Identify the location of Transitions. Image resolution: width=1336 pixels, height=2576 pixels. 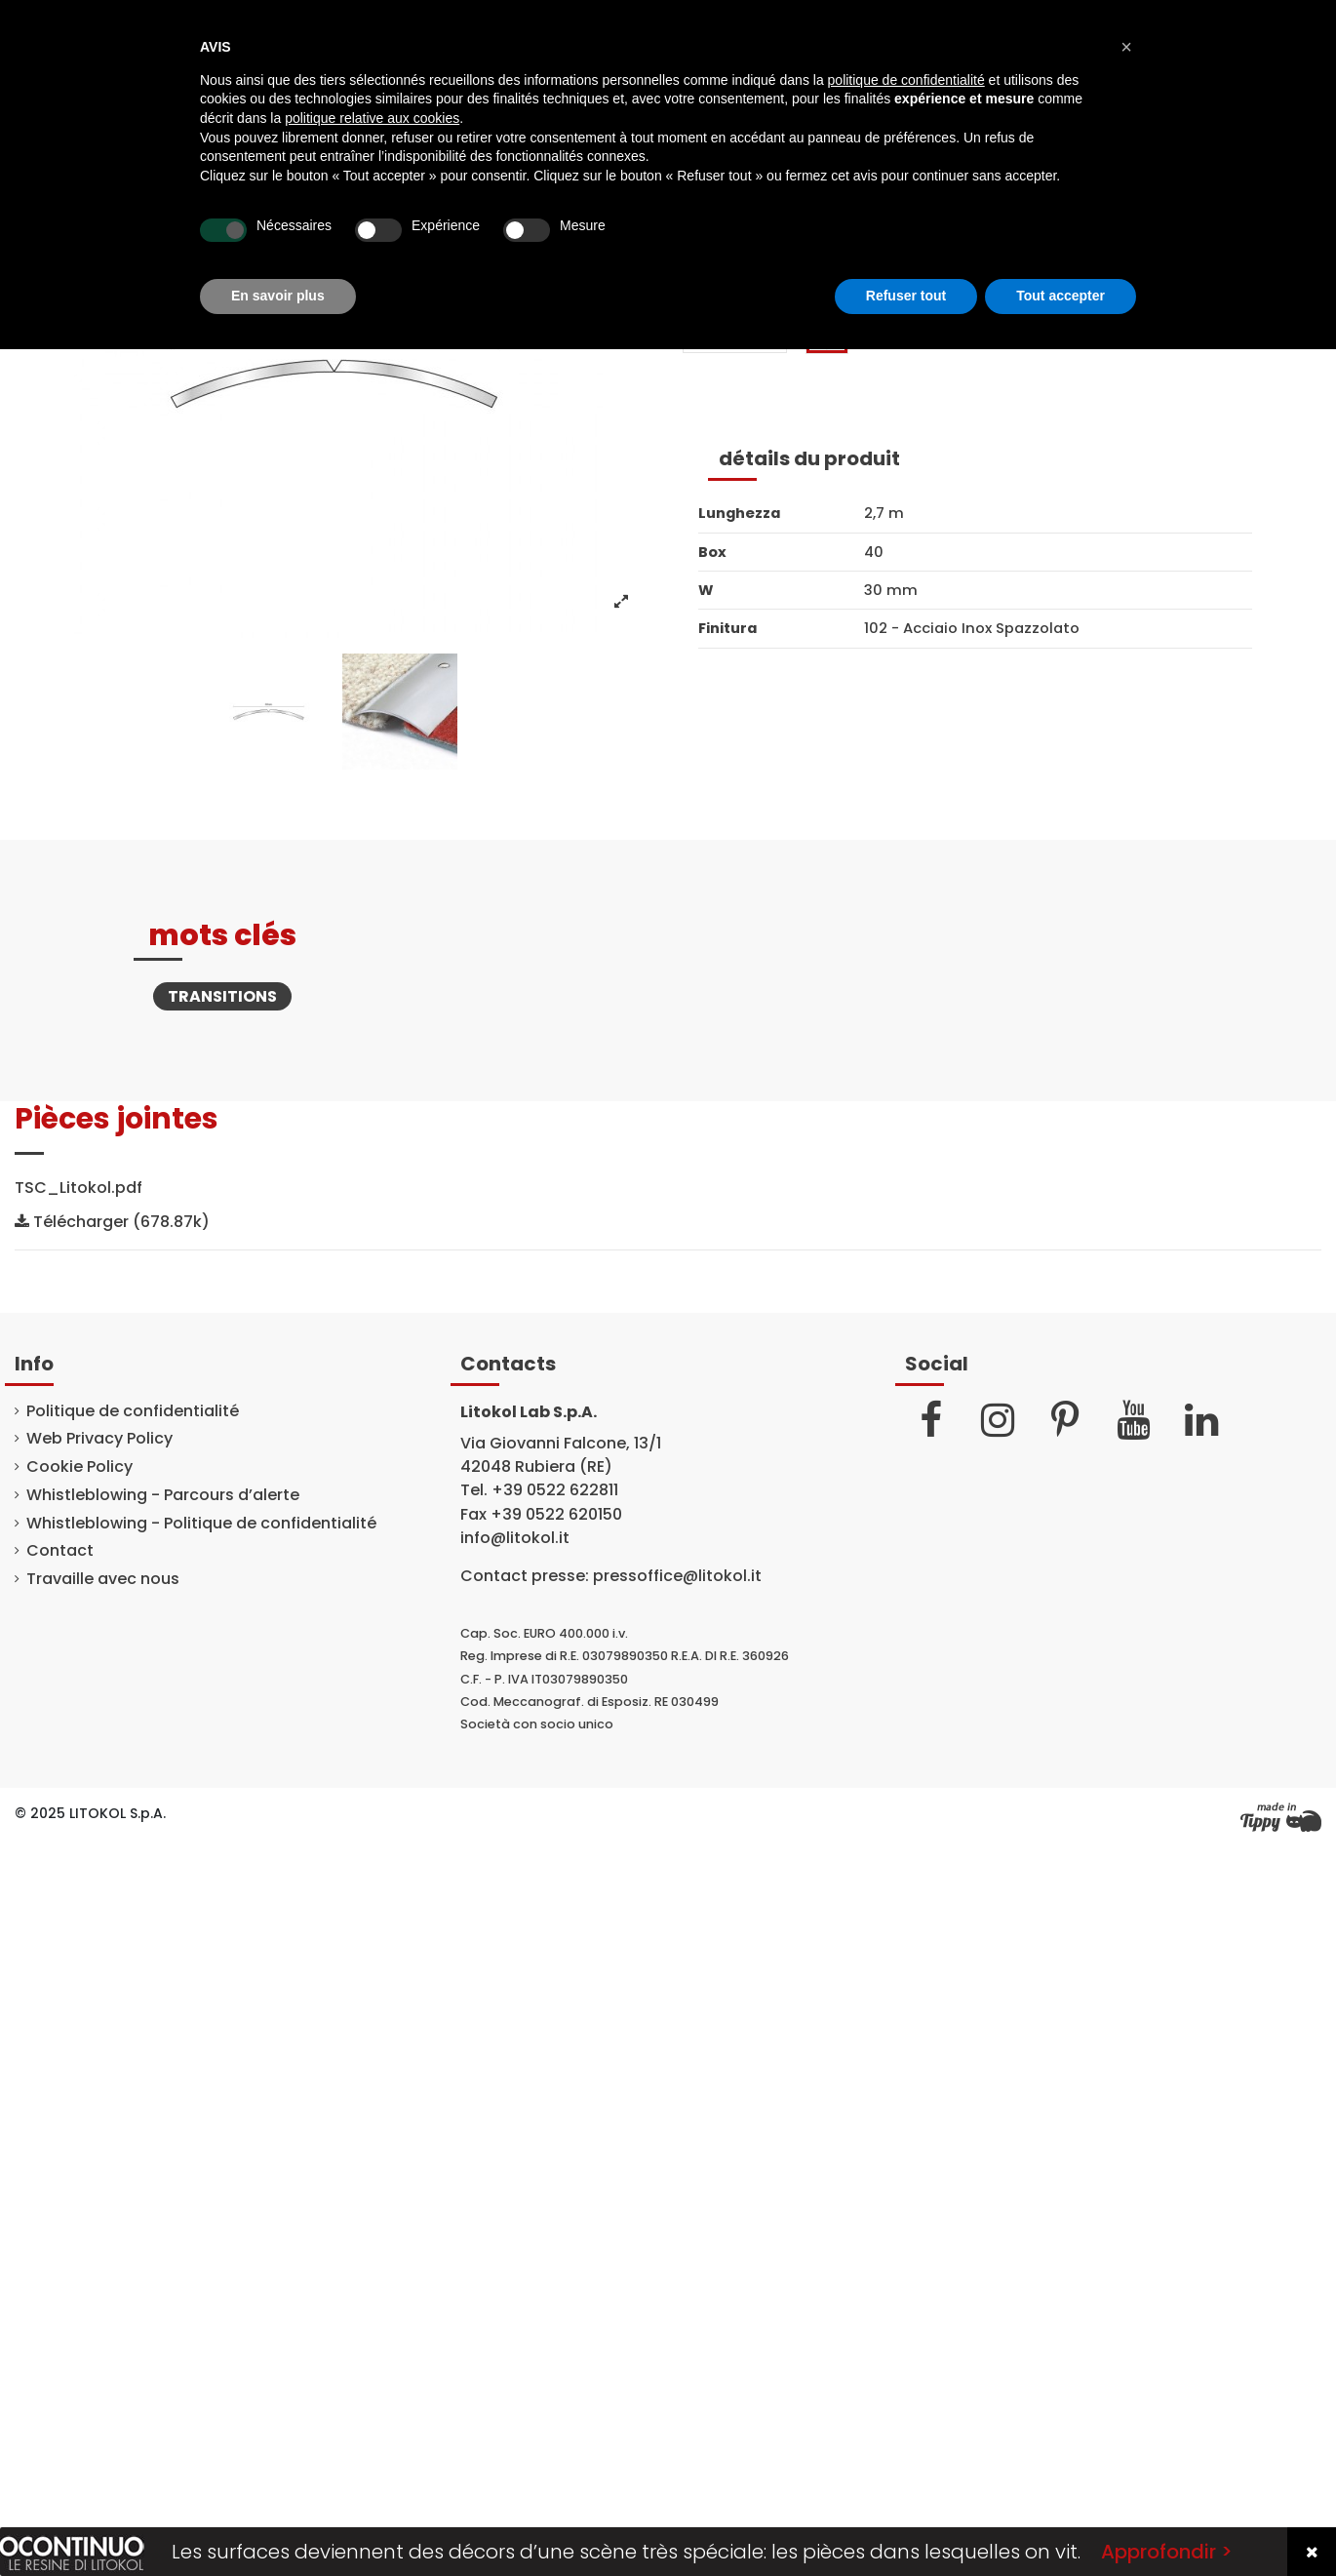
(222, 996).